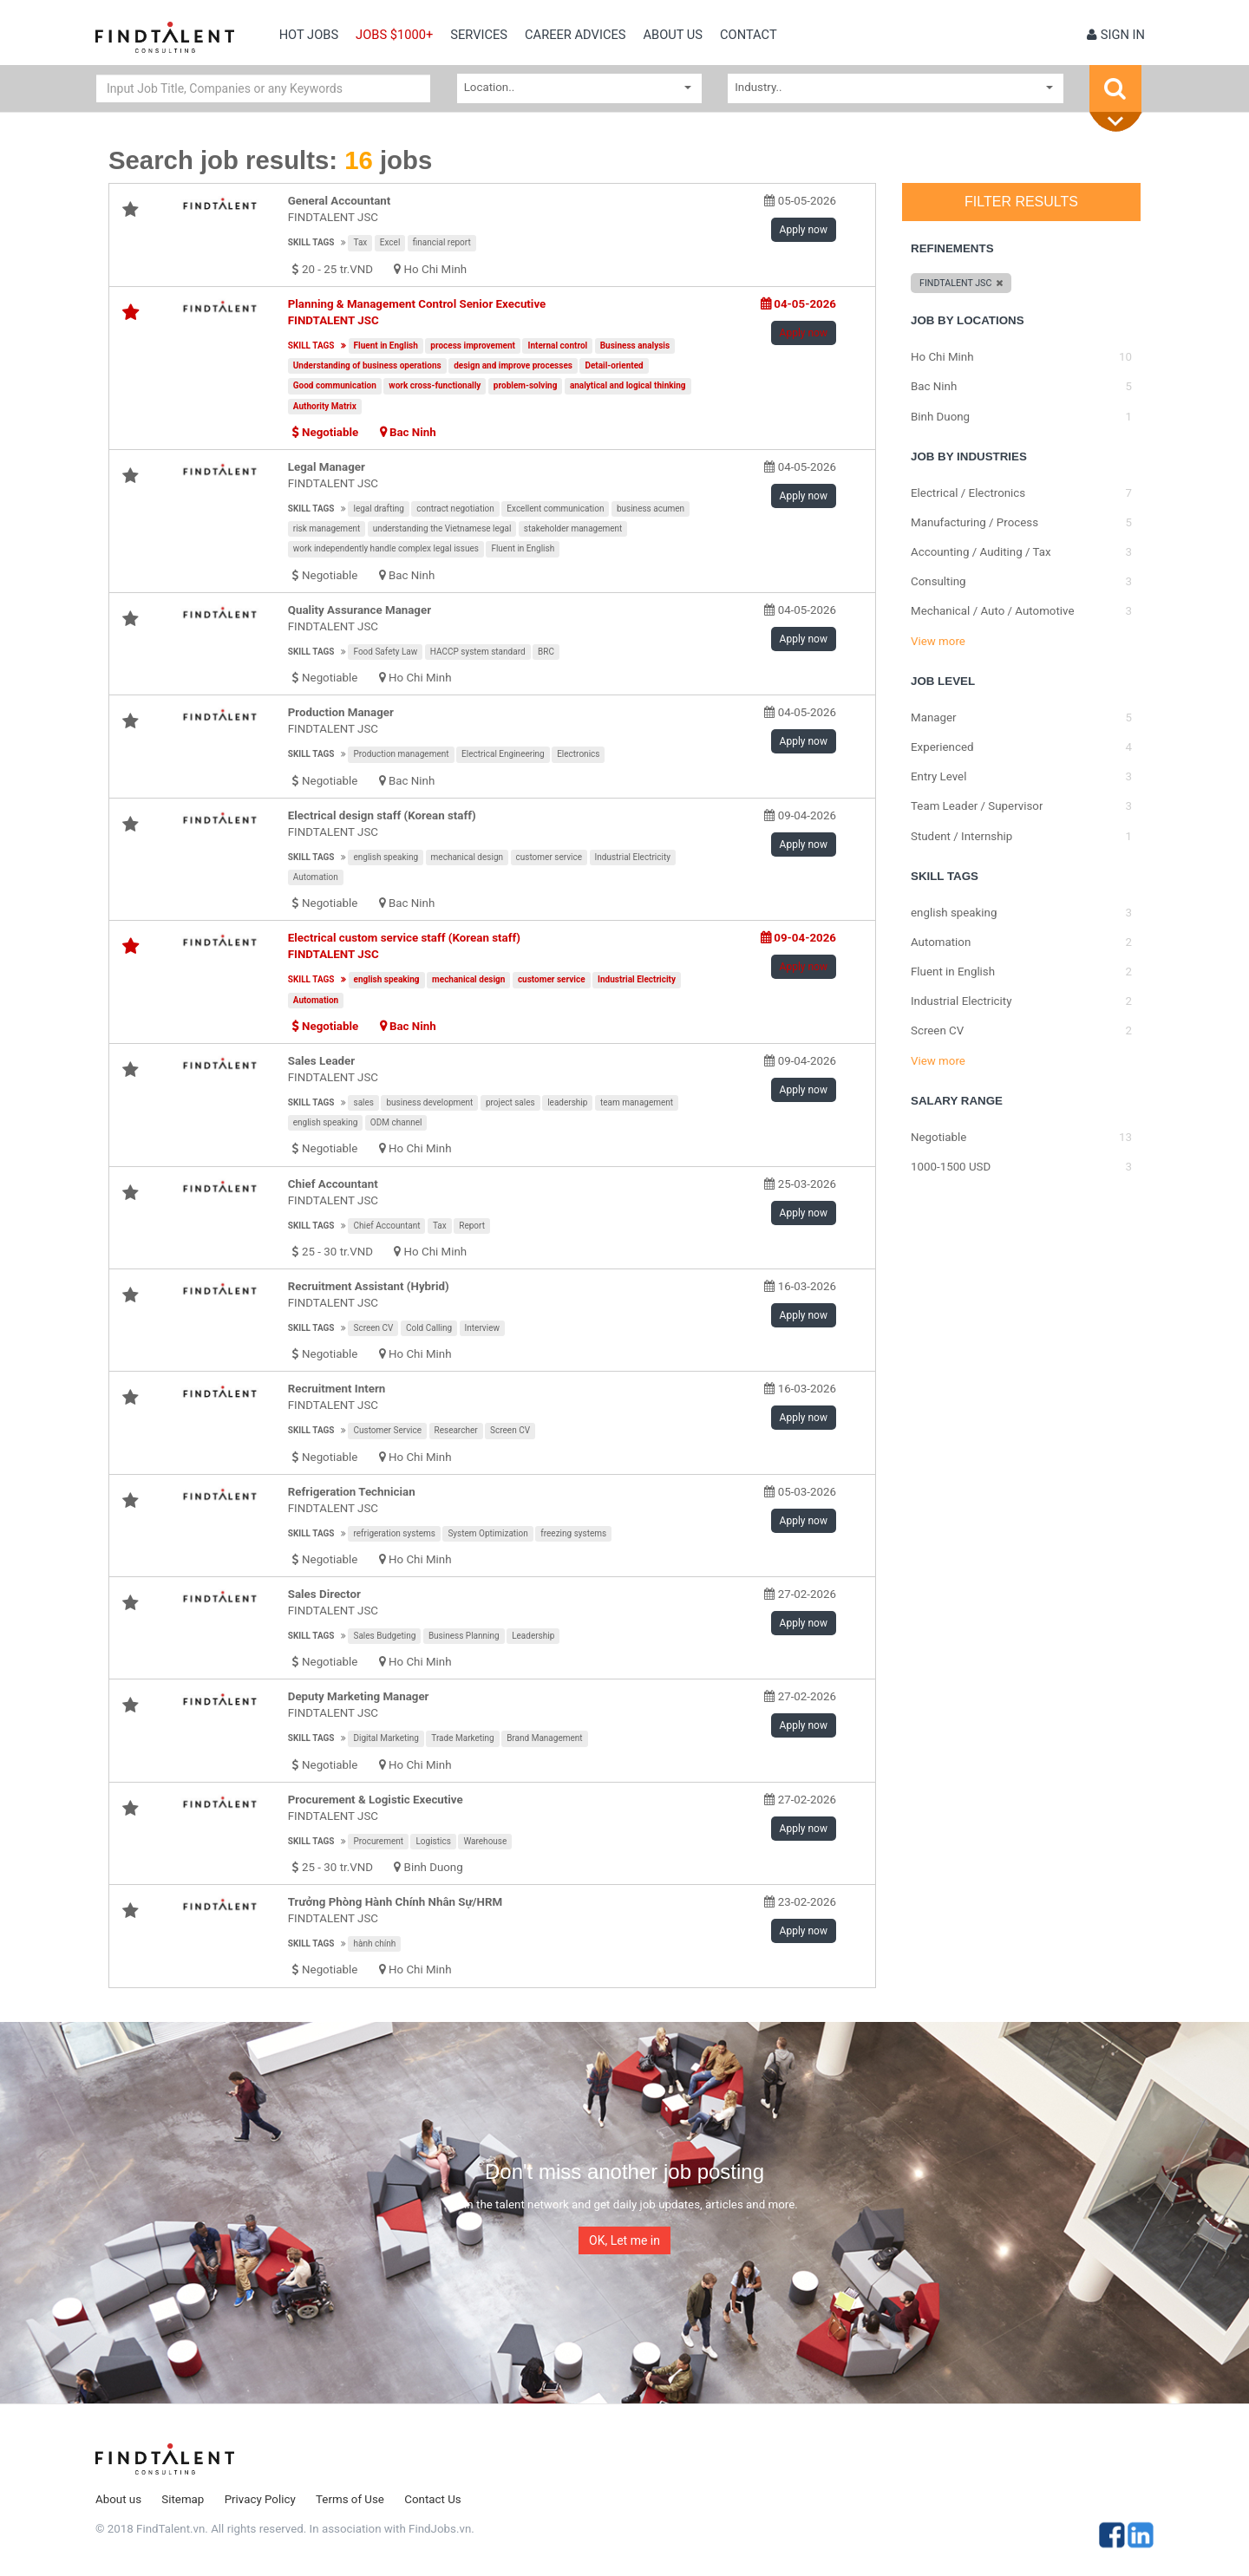  I want to click on work independently handle complex legal issues, so click(386, 548).